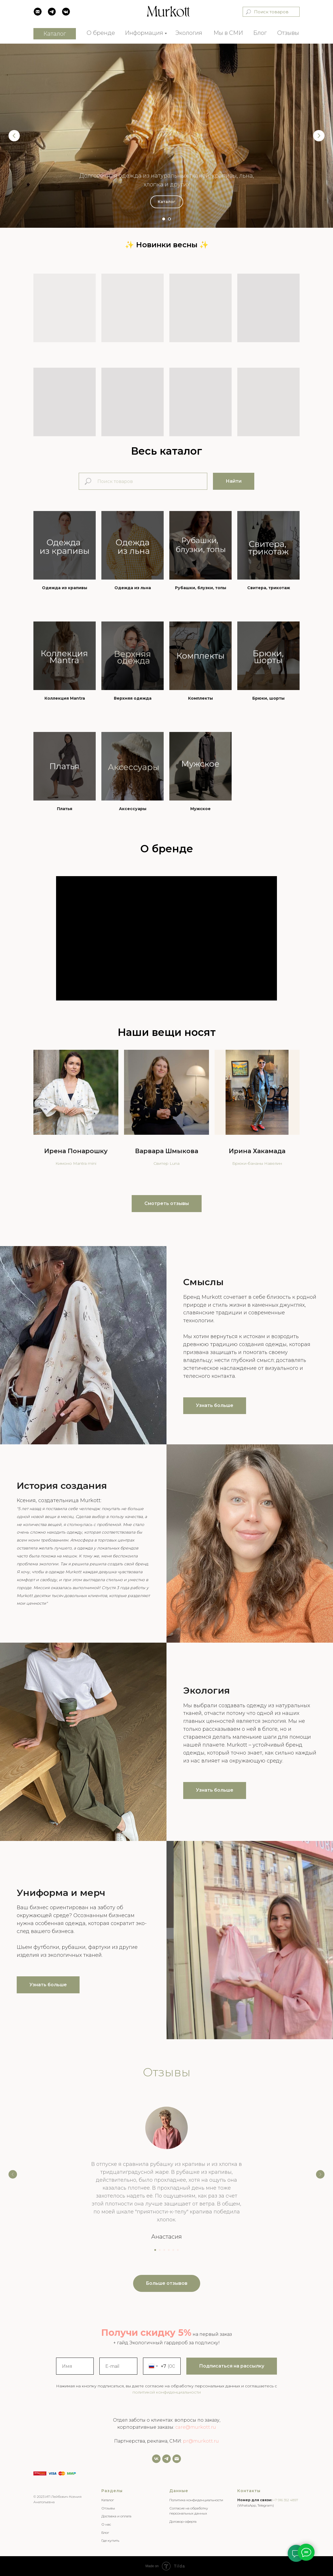  Describe the element at coordinates (110, 2540) in the screenshot. I see `Где купить` at that location.